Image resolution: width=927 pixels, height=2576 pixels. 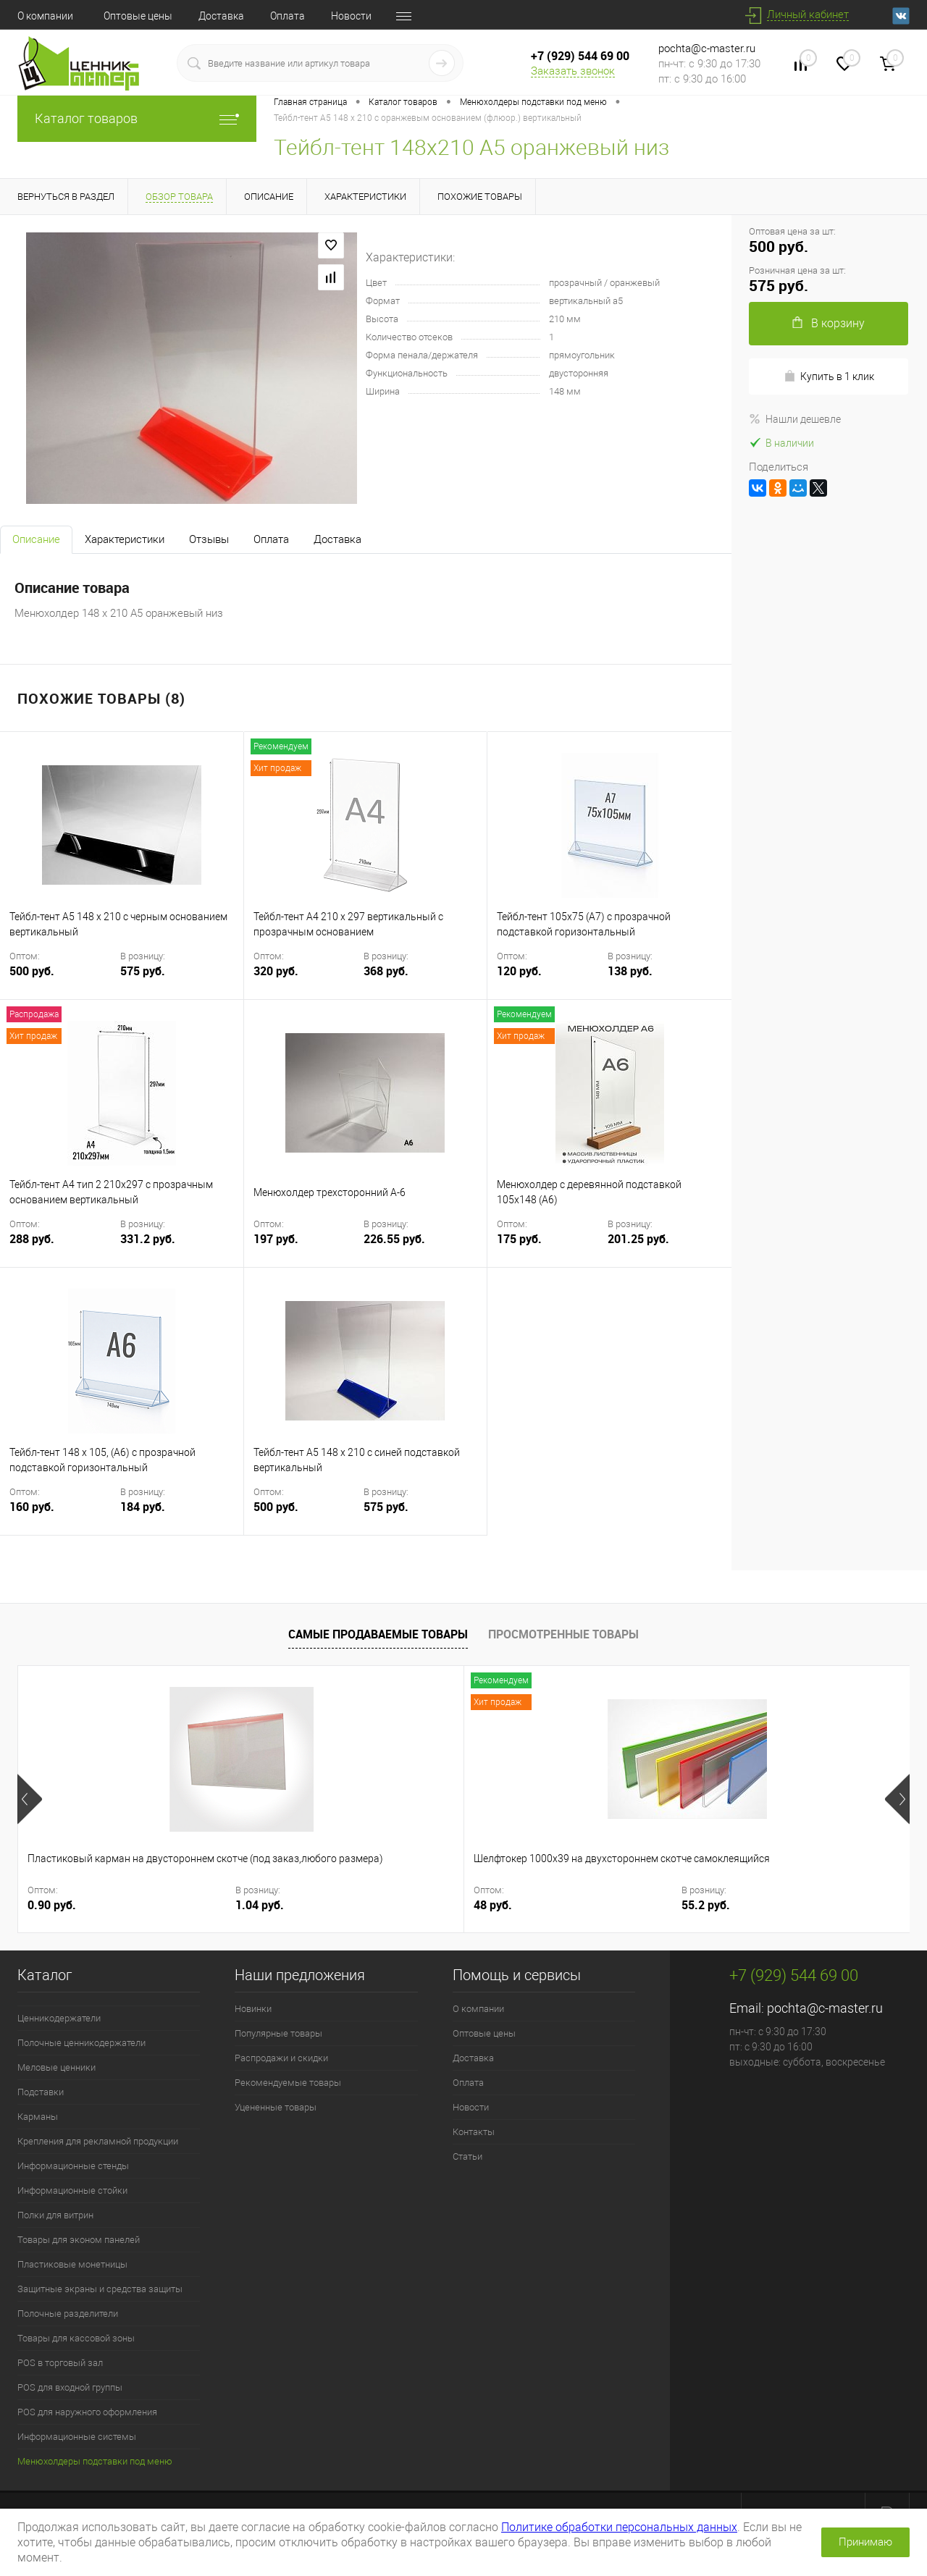 I want to click on 1.04 руб., so click(x=152, y=1905).